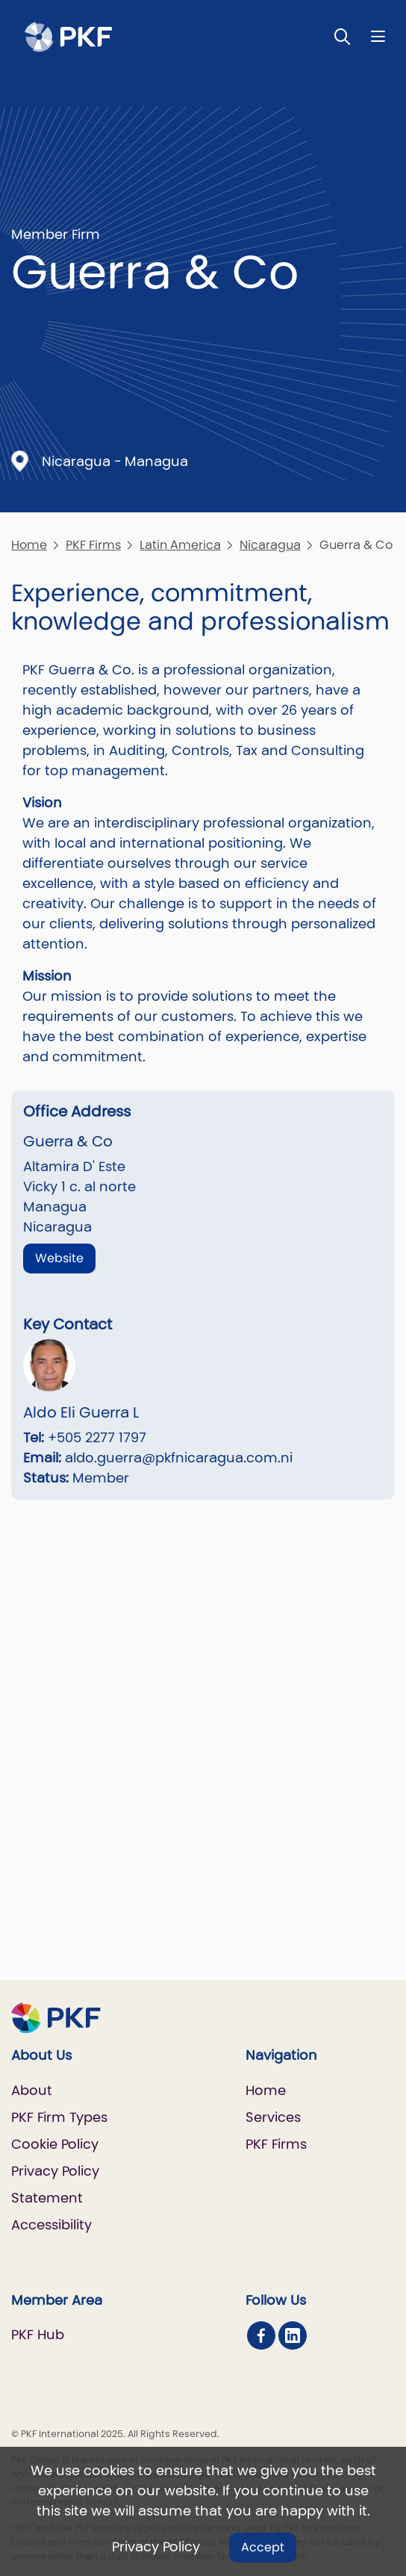 Image resolution: width=406 pixels, height=2576 pixels. Describe the element at coordinates (378, 36) in the screenshot. I see `[Nav bar toggle]` at that location.